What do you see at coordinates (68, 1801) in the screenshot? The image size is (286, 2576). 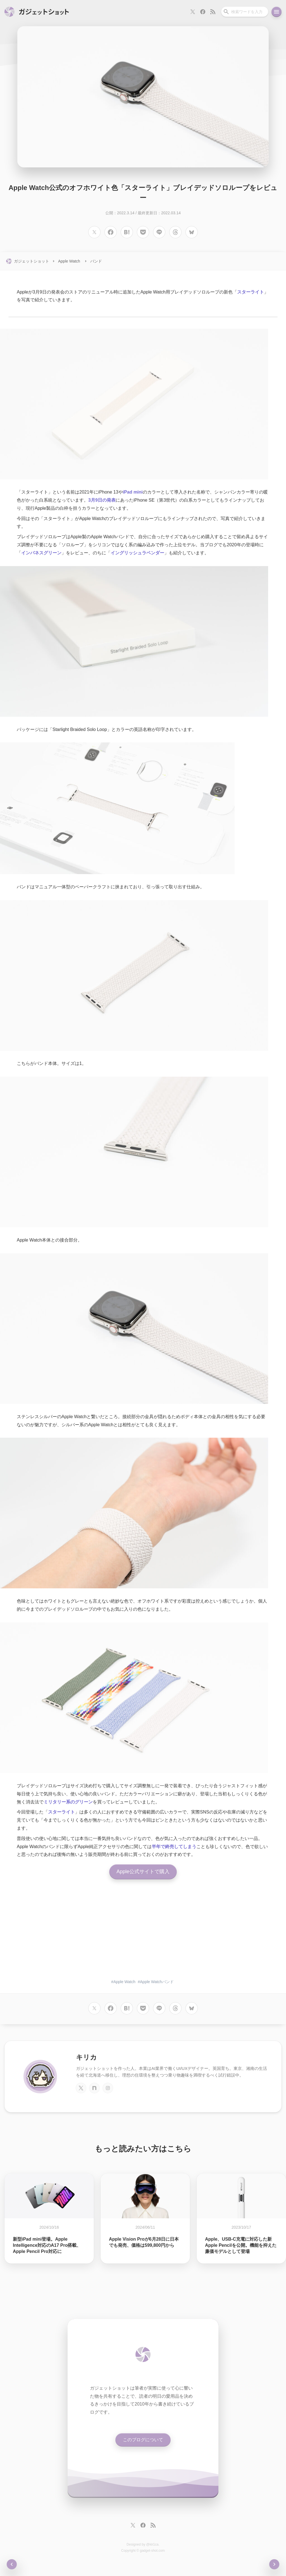 I see `ミリタリー系のグリーン` at bounding box center [68, 1801].